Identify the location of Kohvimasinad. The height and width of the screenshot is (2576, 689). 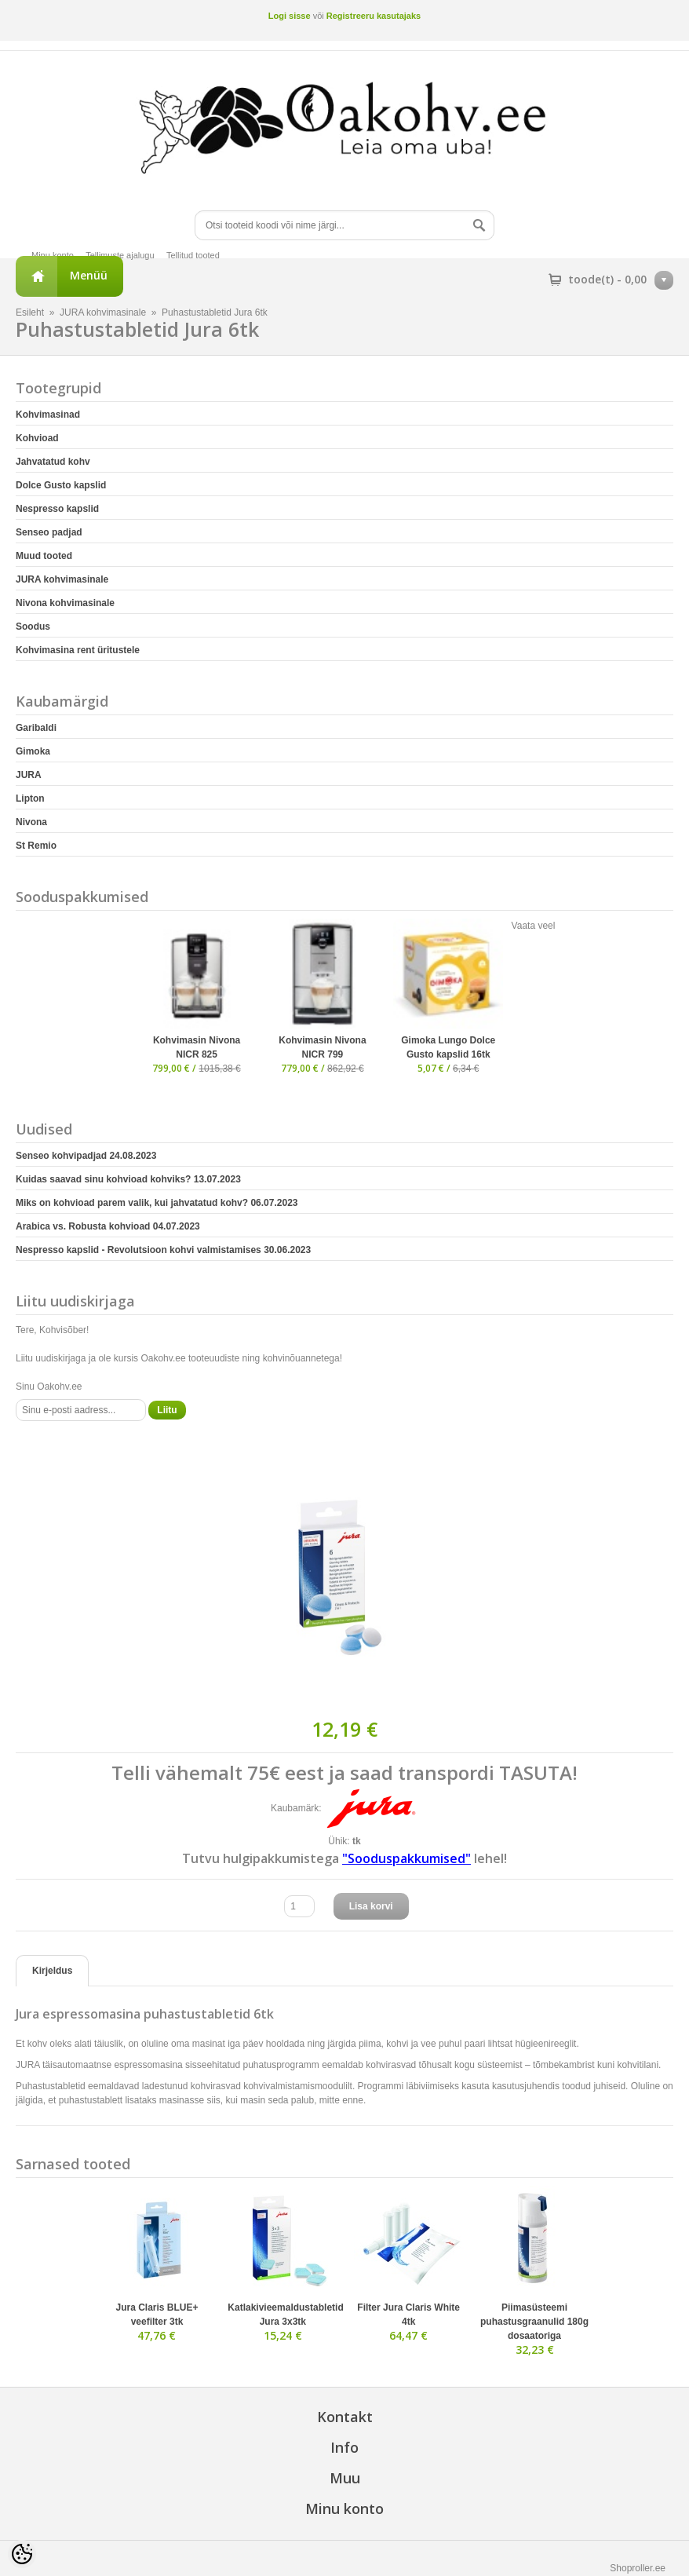
(48, 414).